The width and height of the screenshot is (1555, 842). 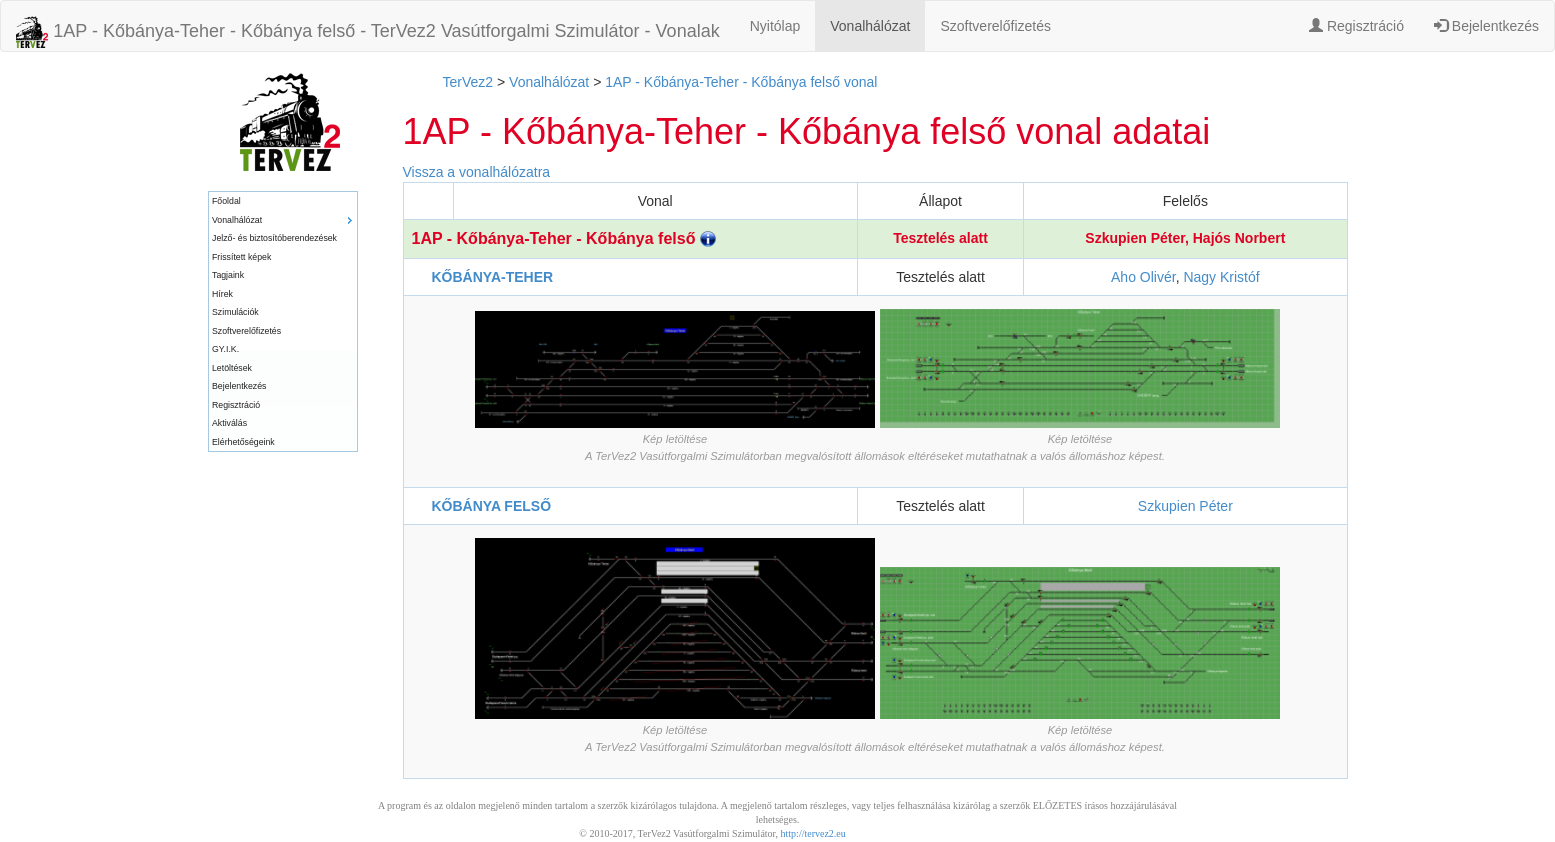 What do you see at coordinates (675, 439) in the screenshot?
I see `Kép letöltése` at bounding box center [675, 439].